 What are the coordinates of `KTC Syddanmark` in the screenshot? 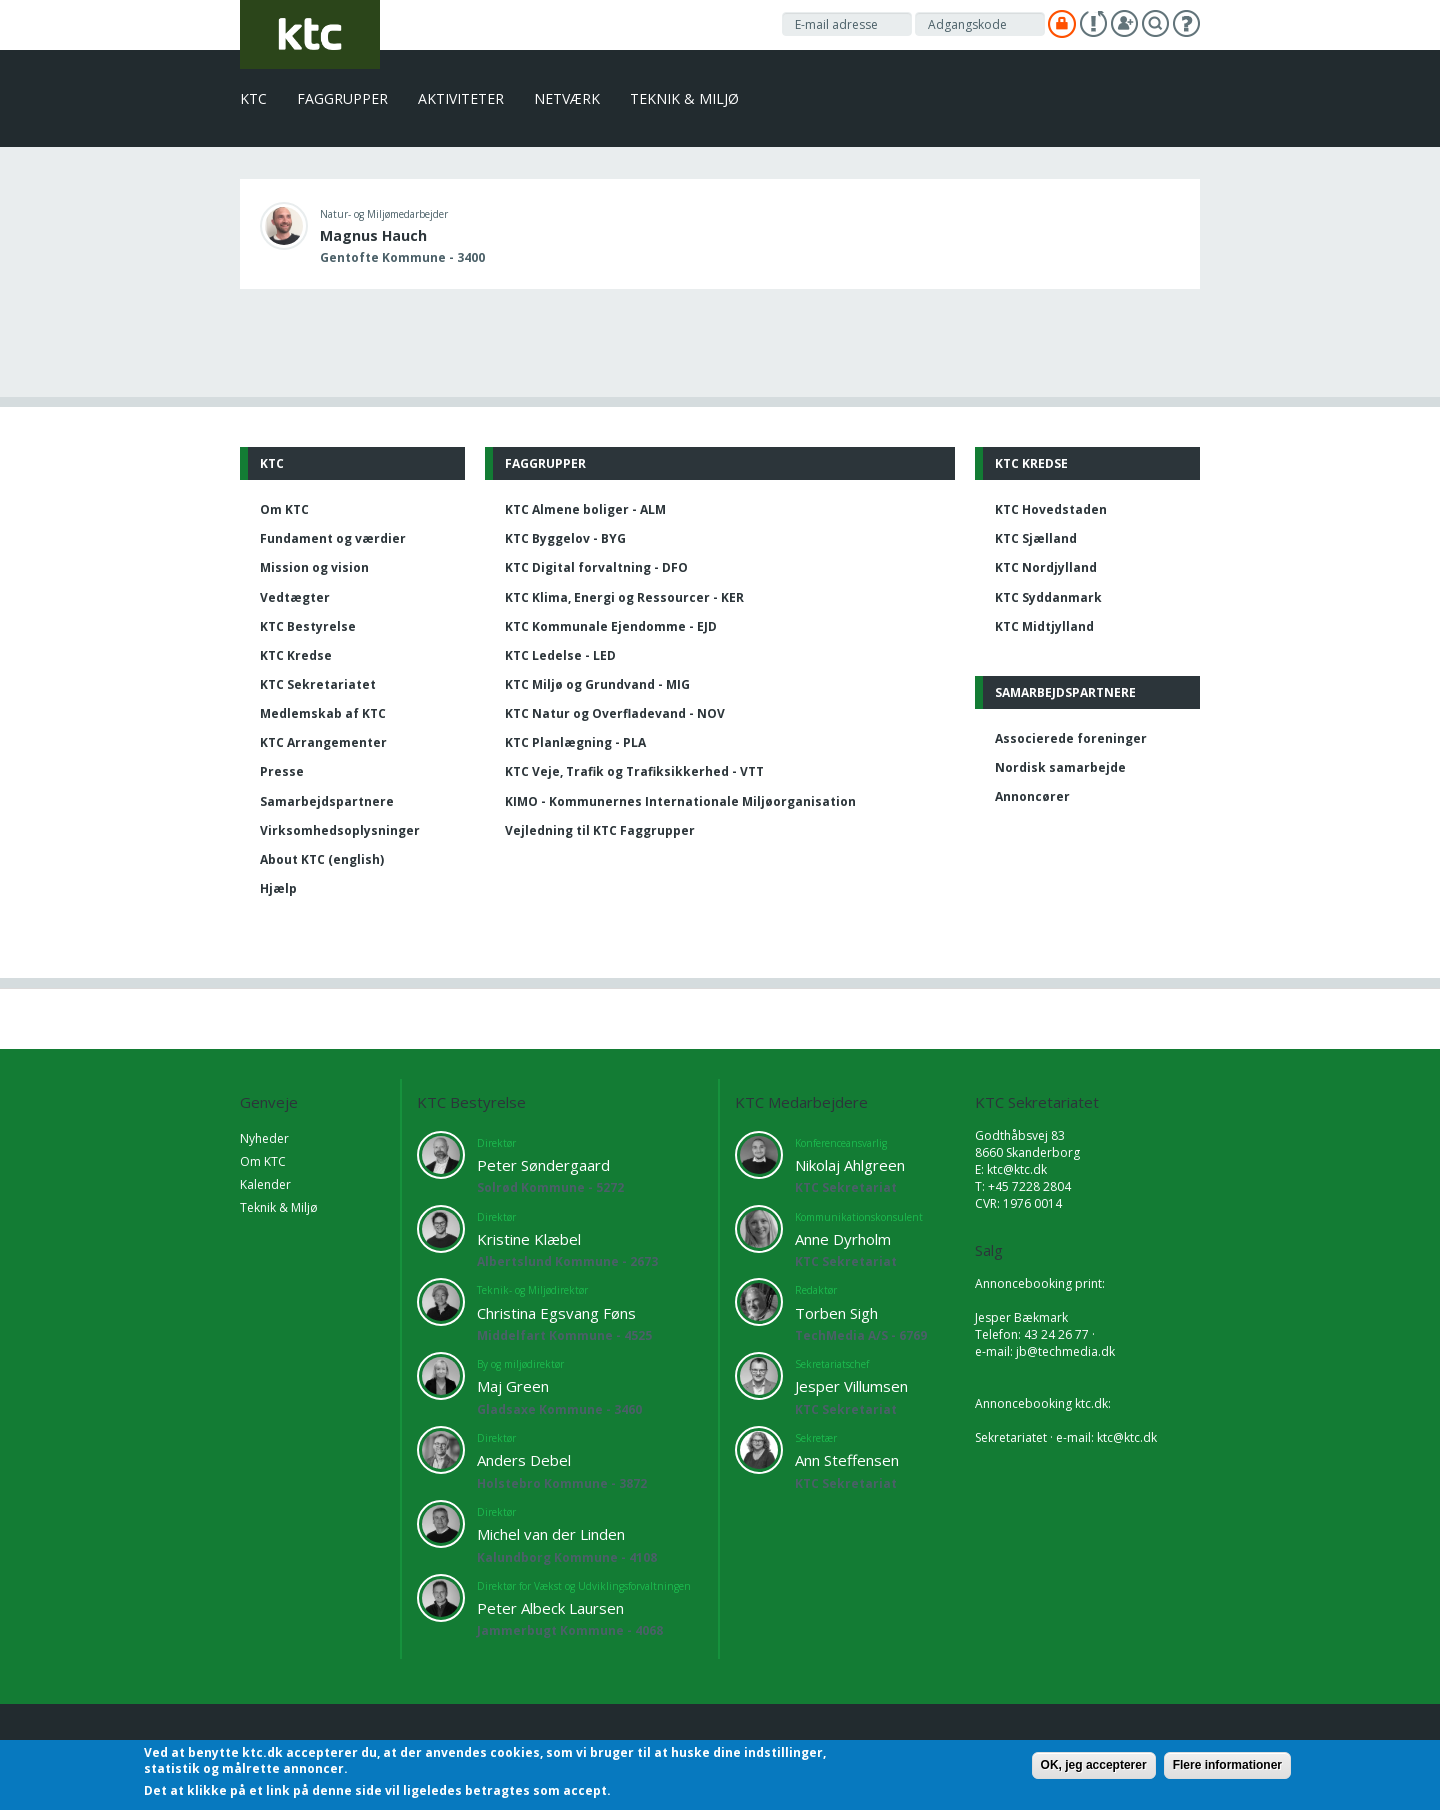 It's located at (1048, 597).